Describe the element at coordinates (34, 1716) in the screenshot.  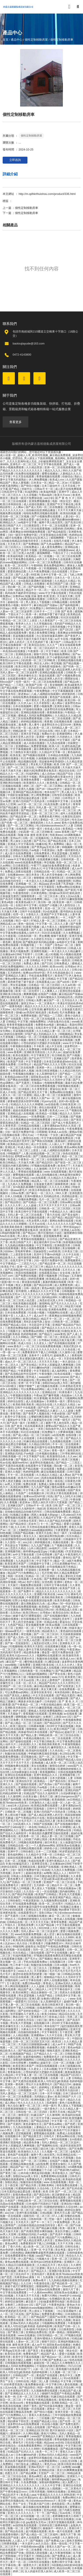
I see `你懂的福利` at that location.